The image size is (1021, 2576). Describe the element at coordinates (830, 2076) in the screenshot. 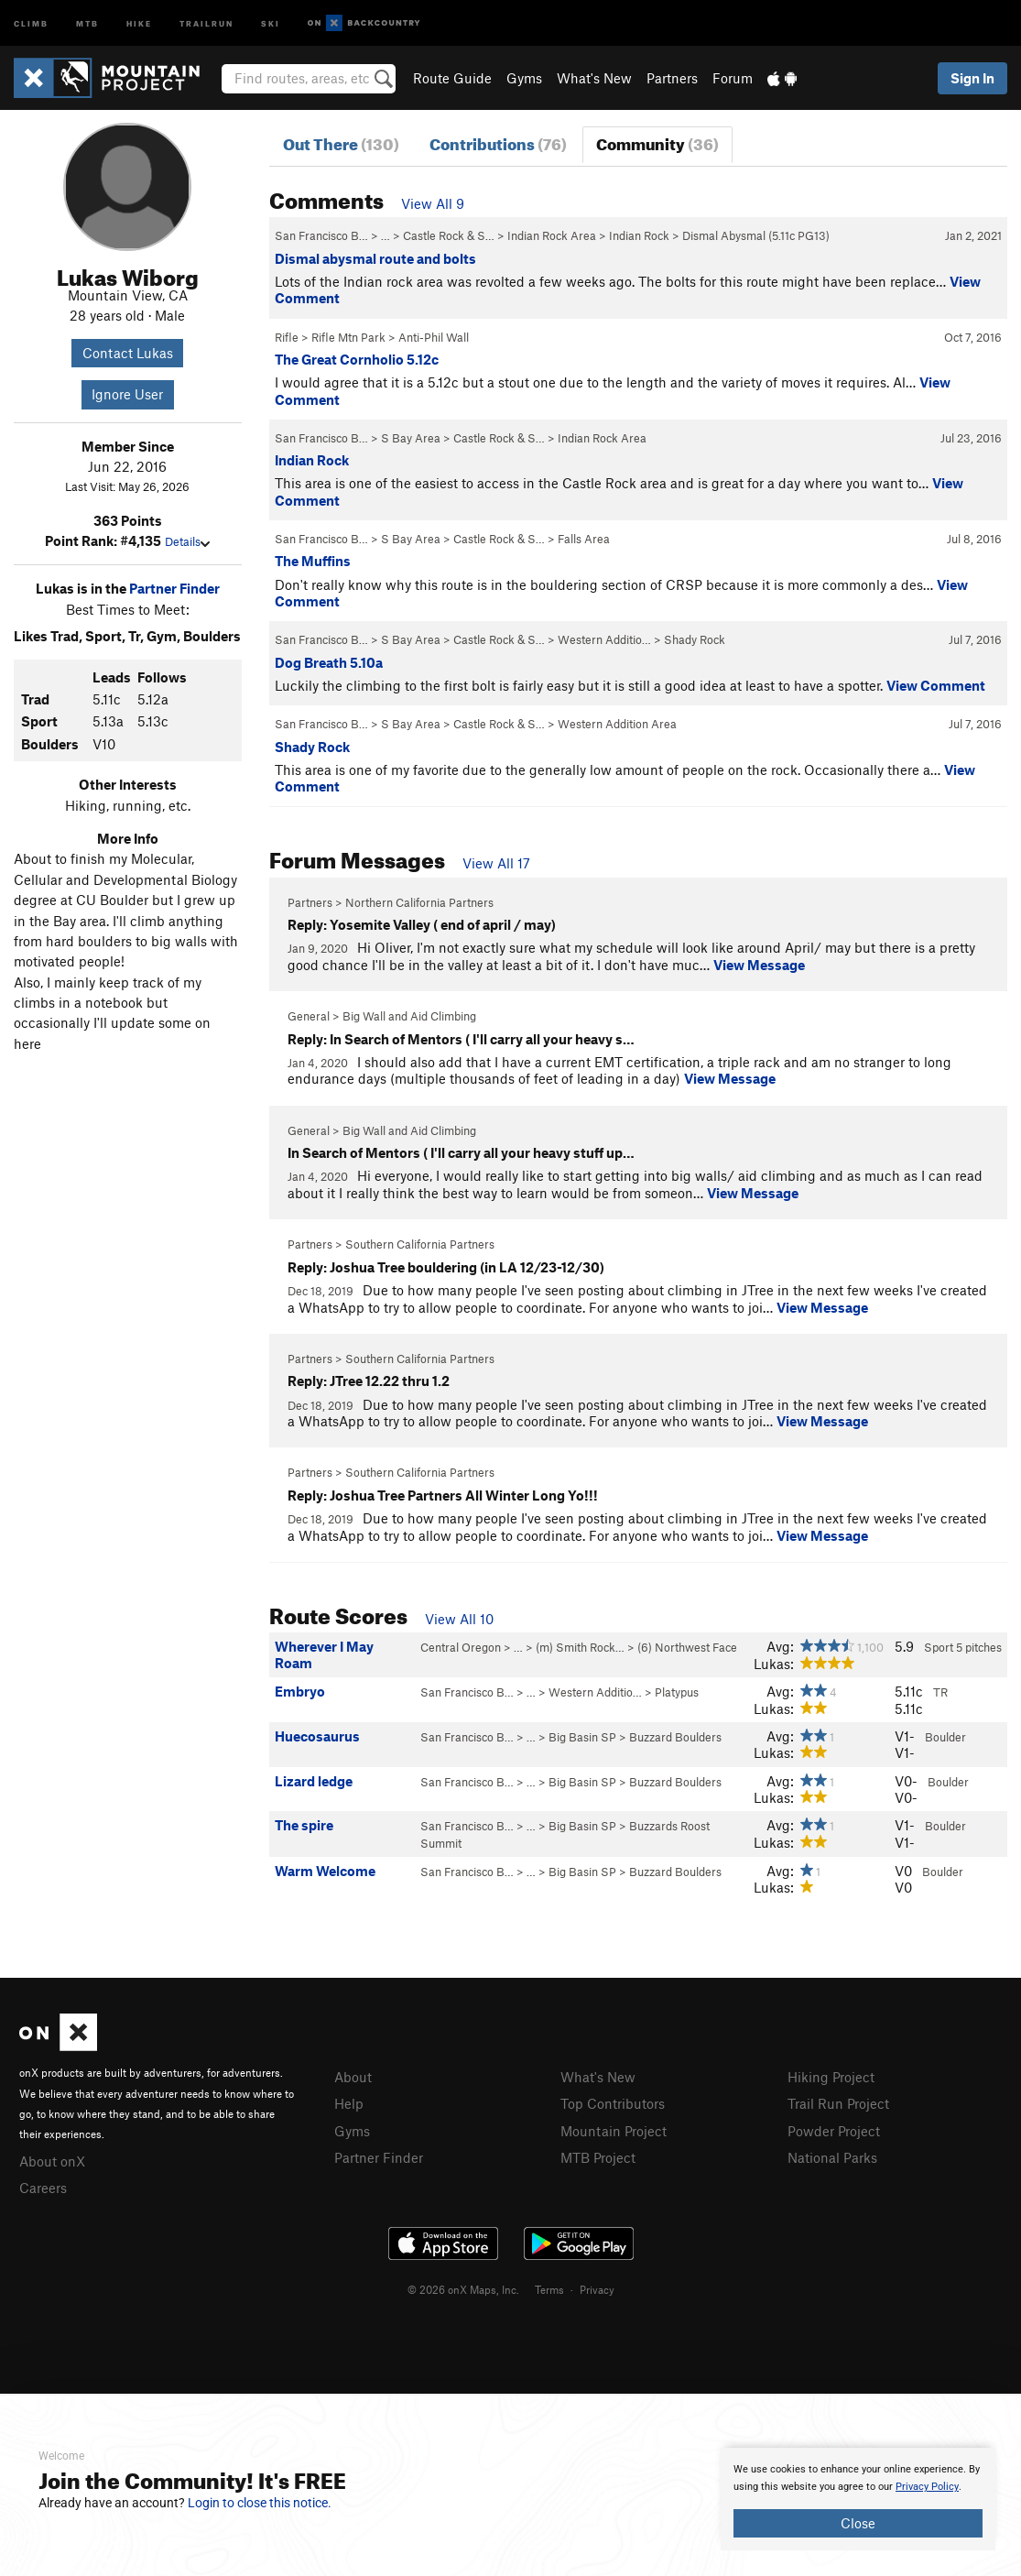

I see `Hiking Project` at that location.